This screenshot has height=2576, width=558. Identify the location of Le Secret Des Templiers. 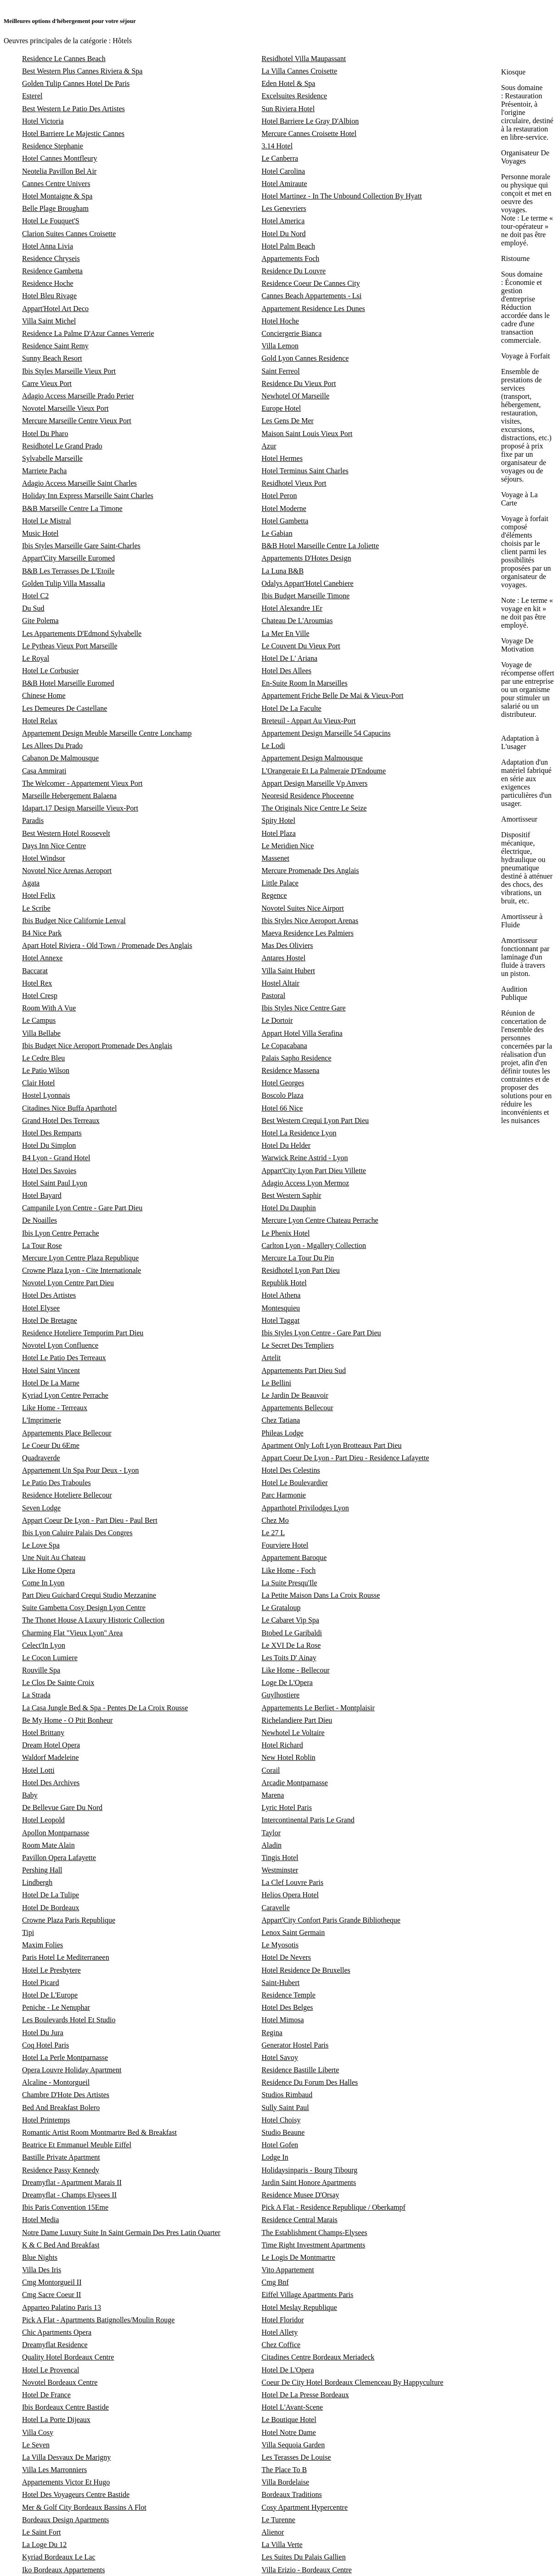
(298, 1345).